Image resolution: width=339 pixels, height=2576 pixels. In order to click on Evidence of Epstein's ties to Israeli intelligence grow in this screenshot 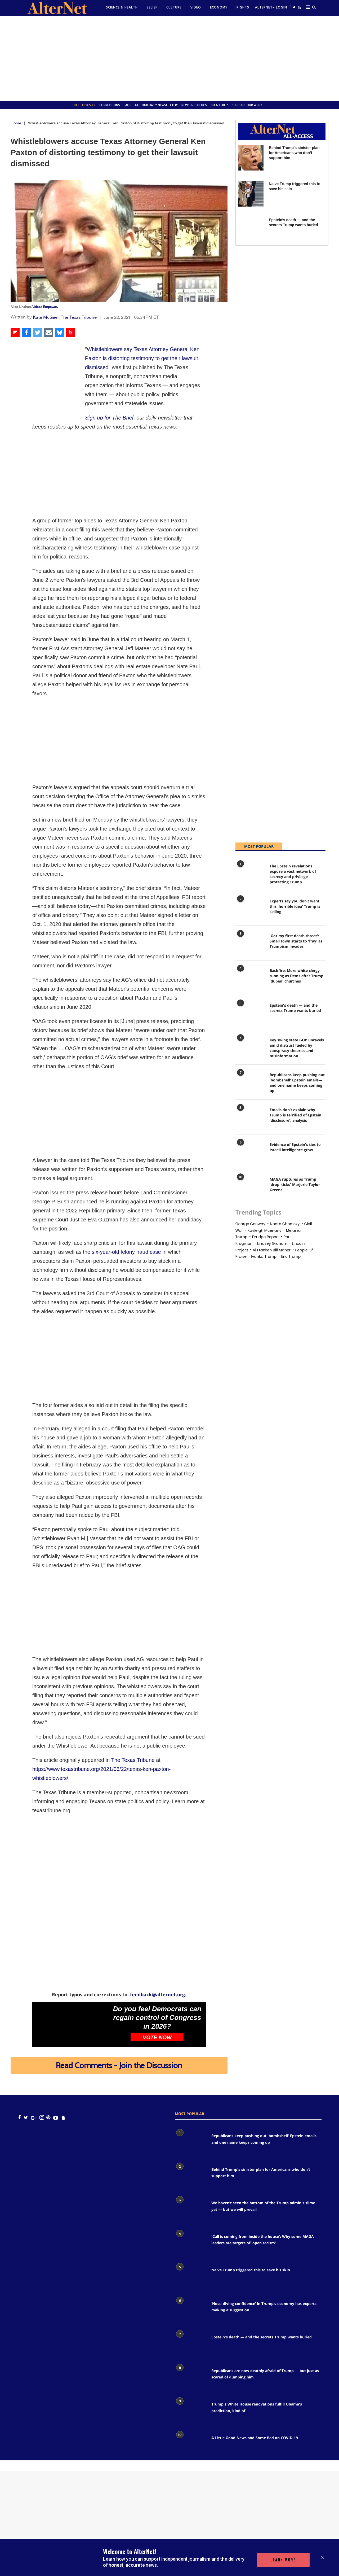, I will do `click(295, 1147)`.